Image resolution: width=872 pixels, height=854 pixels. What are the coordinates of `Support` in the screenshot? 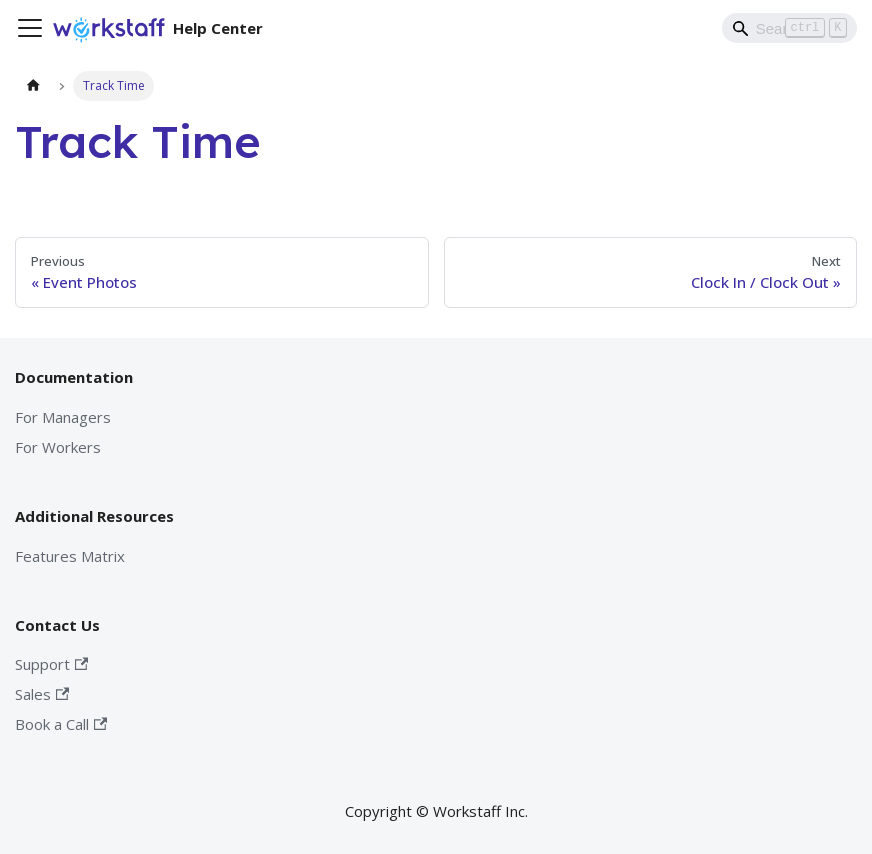 It's located at (51, 664).